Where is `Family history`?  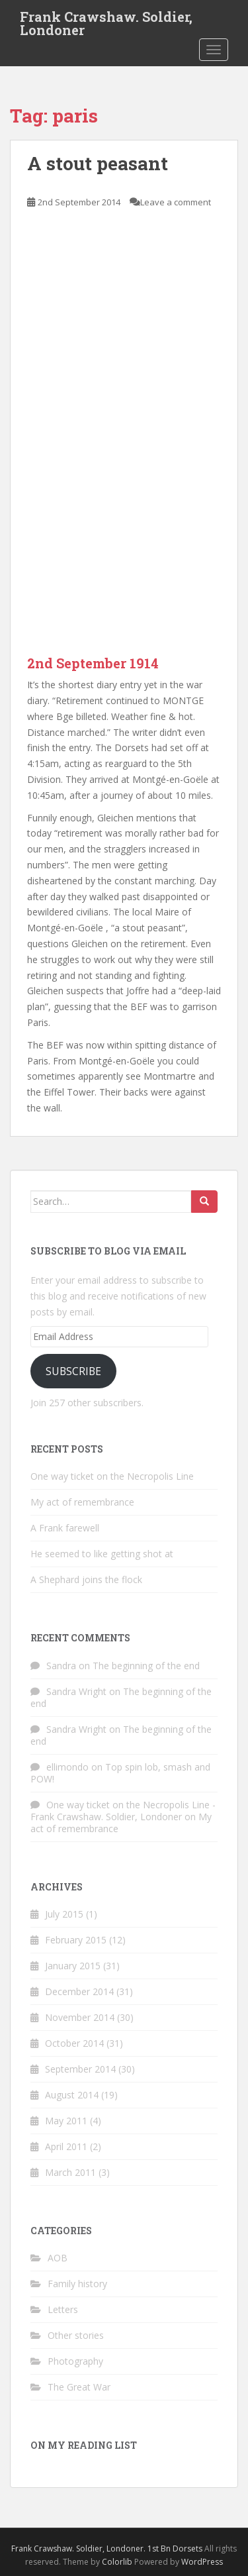
Family history is located at coordinates (77, 2283).